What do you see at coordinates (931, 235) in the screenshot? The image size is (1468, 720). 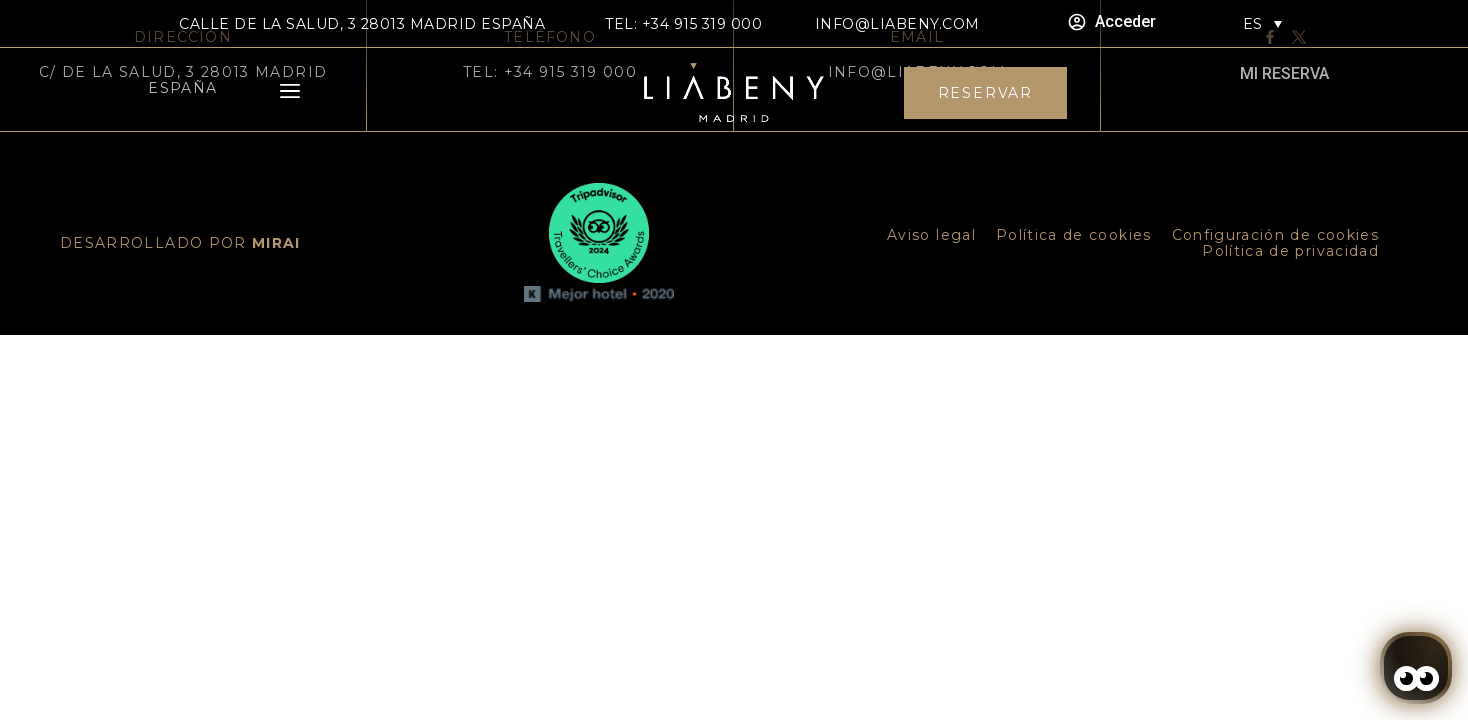 I see `Aviso legal` at bounding box center [931, 235].